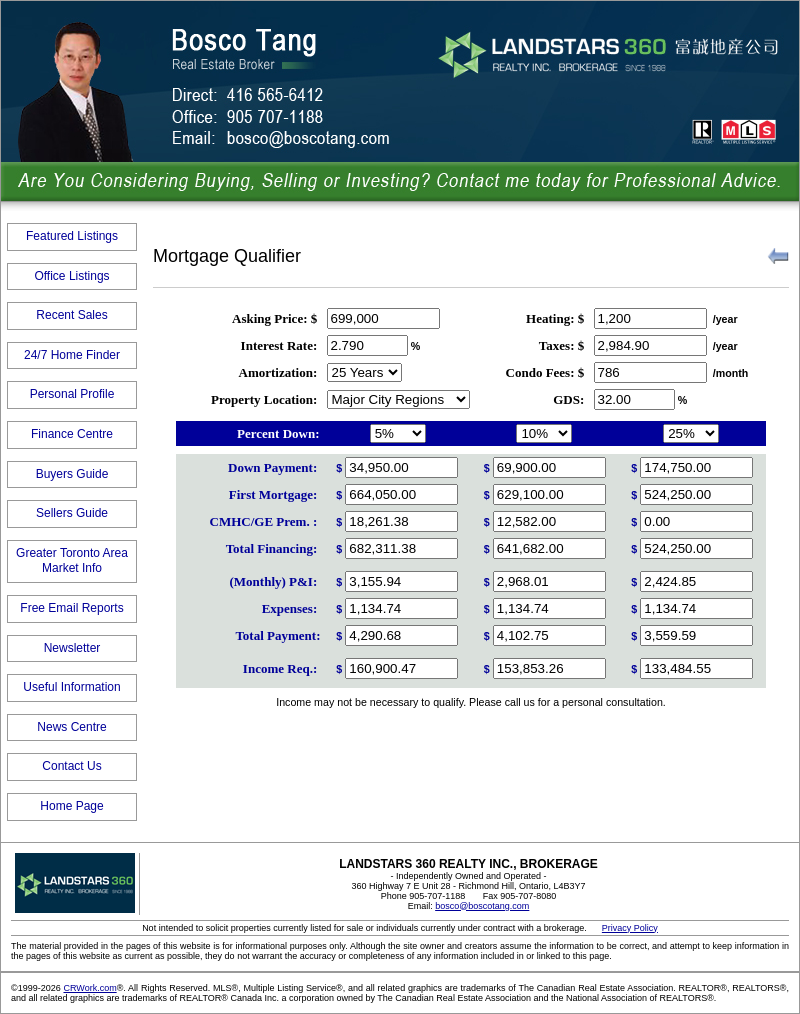 The width and height of the screenshot is (800, 1014). Describe the element at coordinates (72, 474) in the screenshot. I see `Buyers Guide` at that location.